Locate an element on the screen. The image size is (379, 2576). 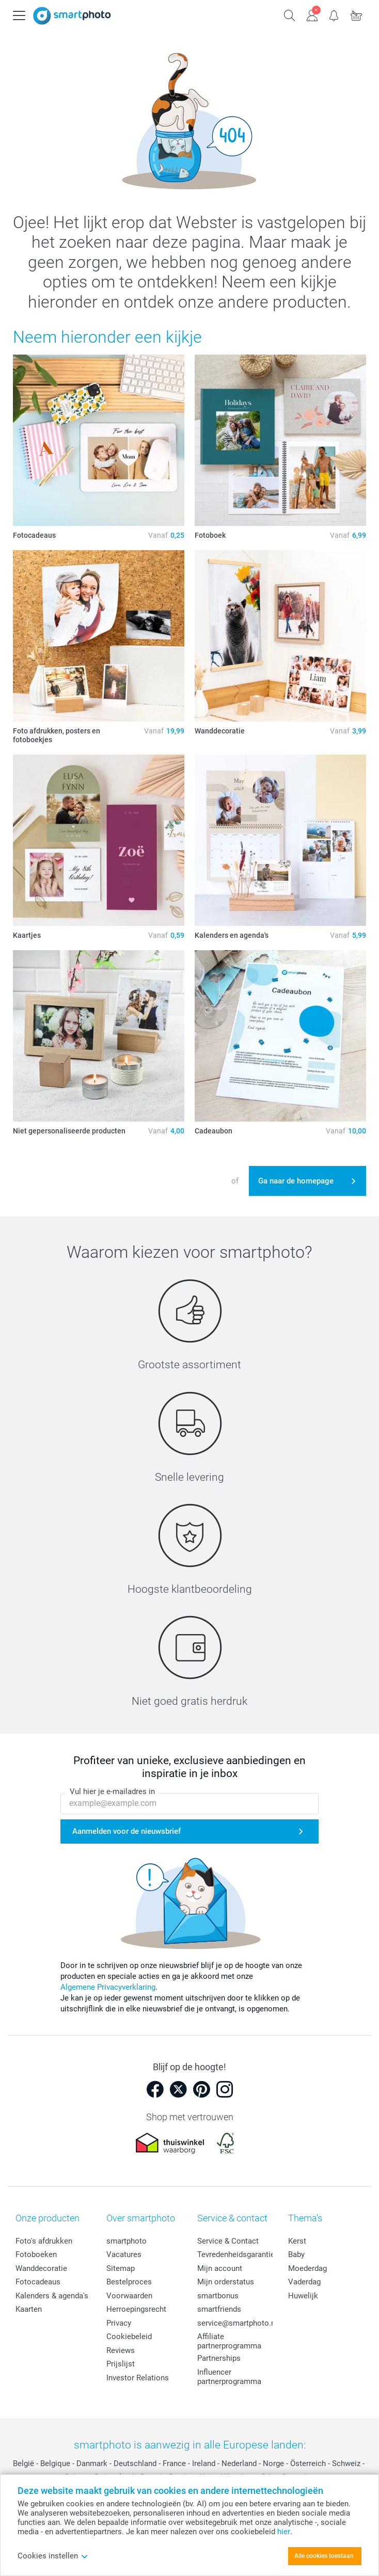
Tevredenheidsgarantie is located at coordinates (236, 2254).